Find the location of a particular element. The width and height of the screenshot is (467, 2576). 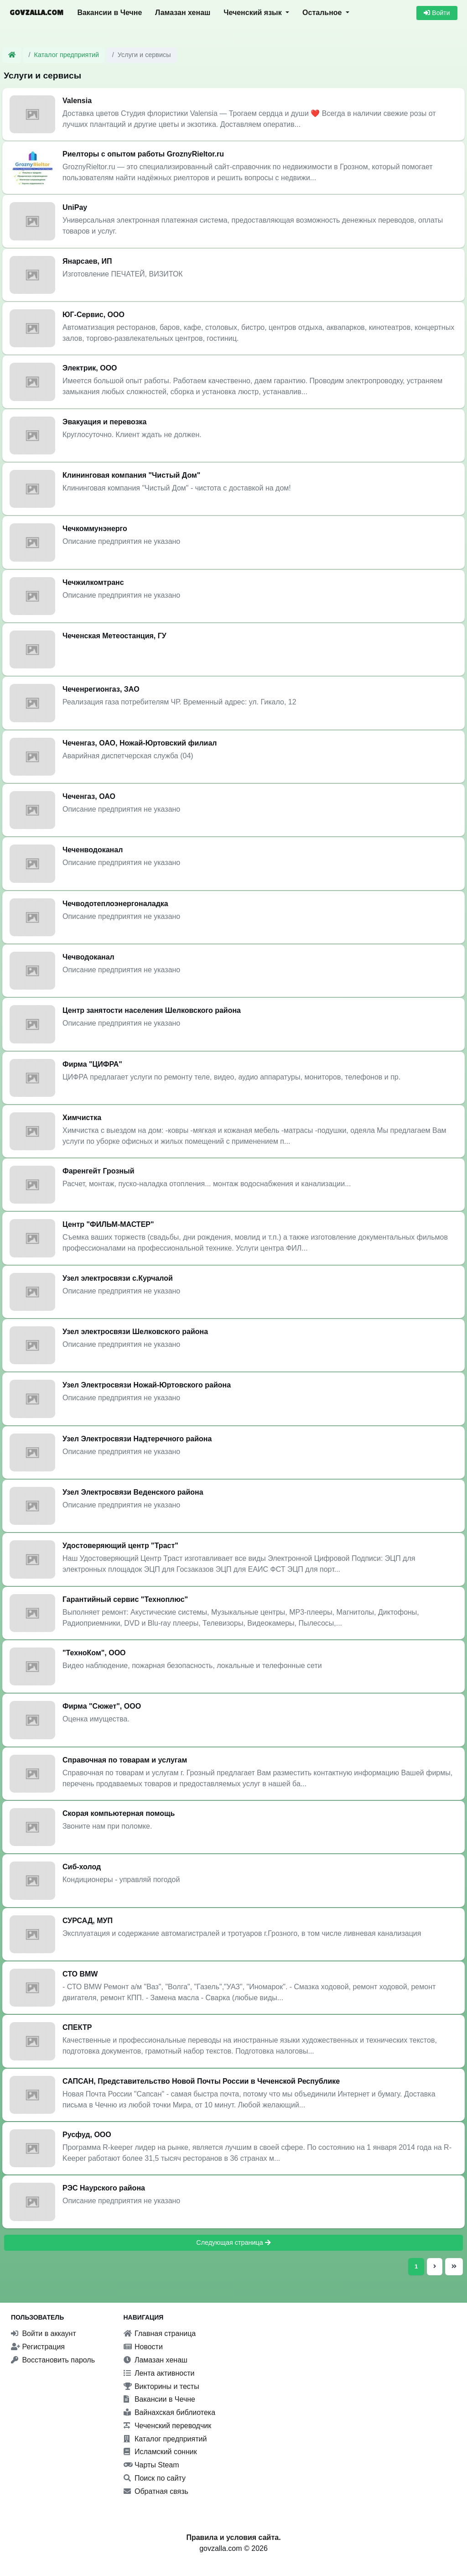

Русфуд, ООО is located at coordinates (86, 2134).